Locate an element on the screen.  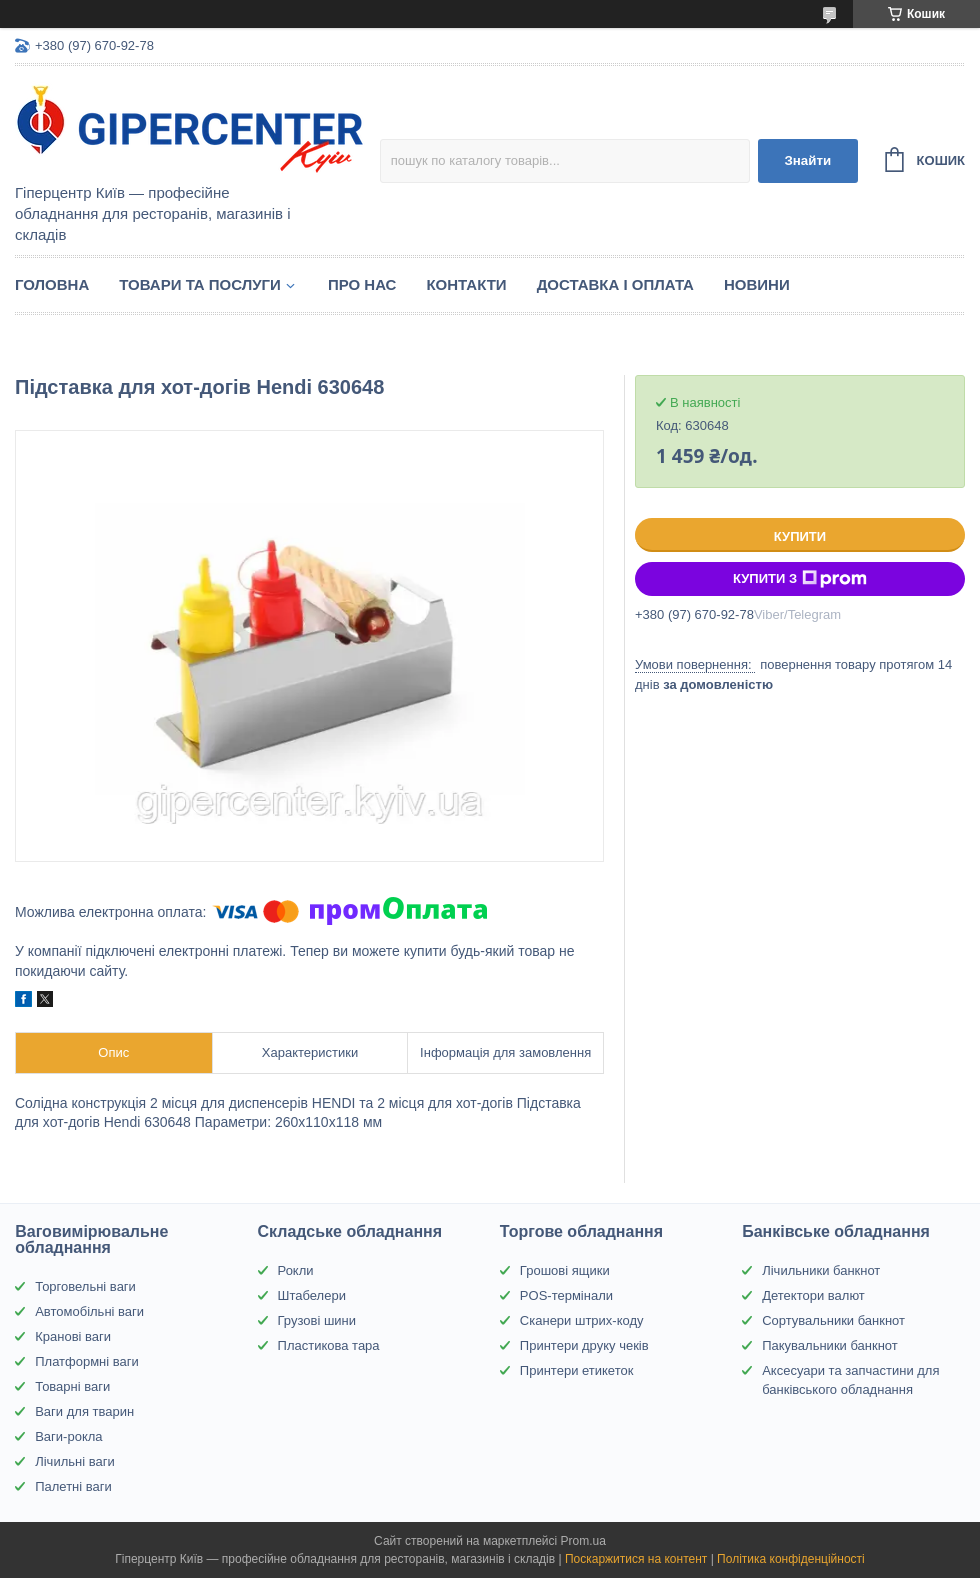
Пластикова тара is located at coordinates (329, 1345).